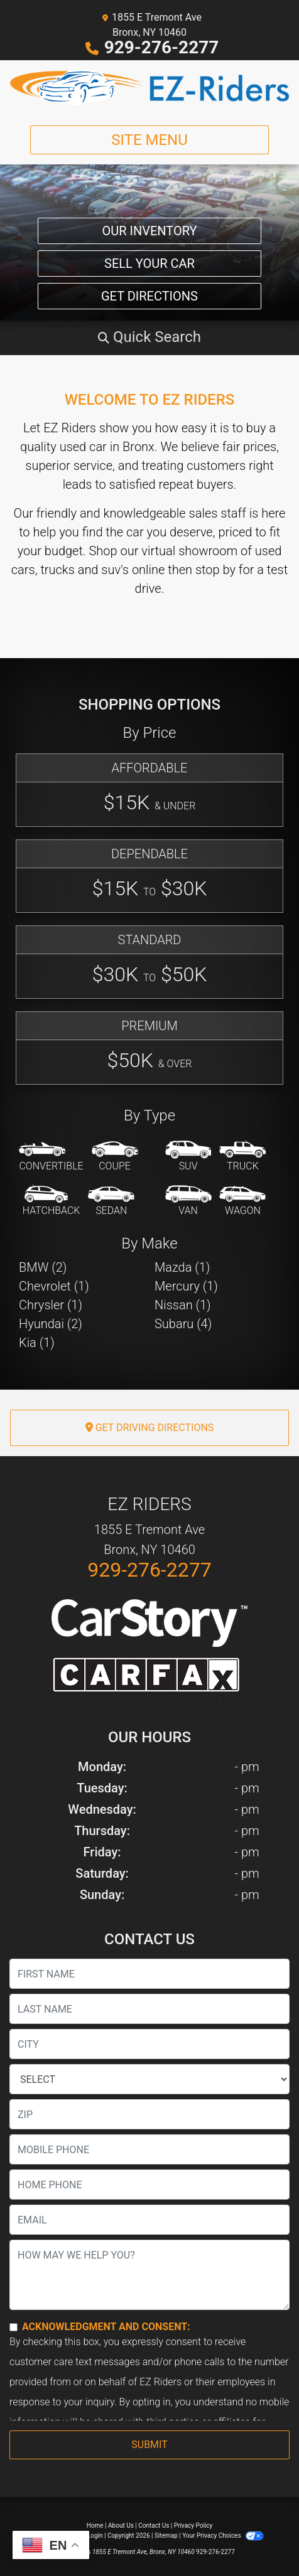 This screenshot has width=299, height=2576. I want to click on Mercury (1) [Mercurys for sale in Bronx, NY], so click(186, 1286).